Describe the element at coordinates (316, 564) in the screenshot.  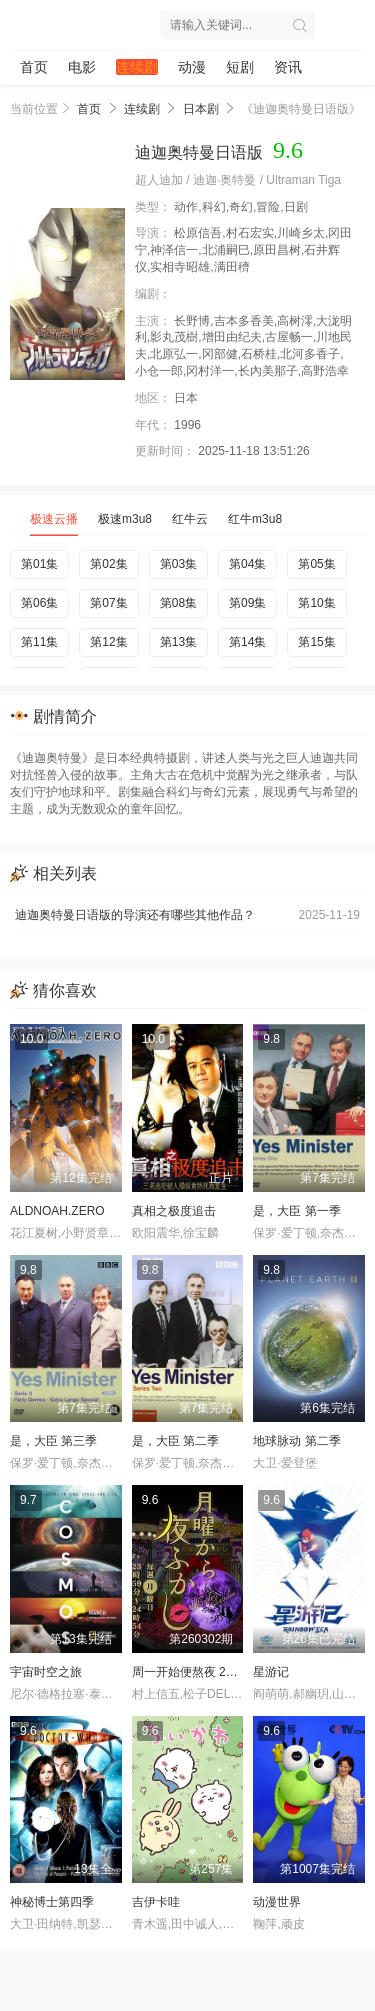
I see `第05集` at that location.